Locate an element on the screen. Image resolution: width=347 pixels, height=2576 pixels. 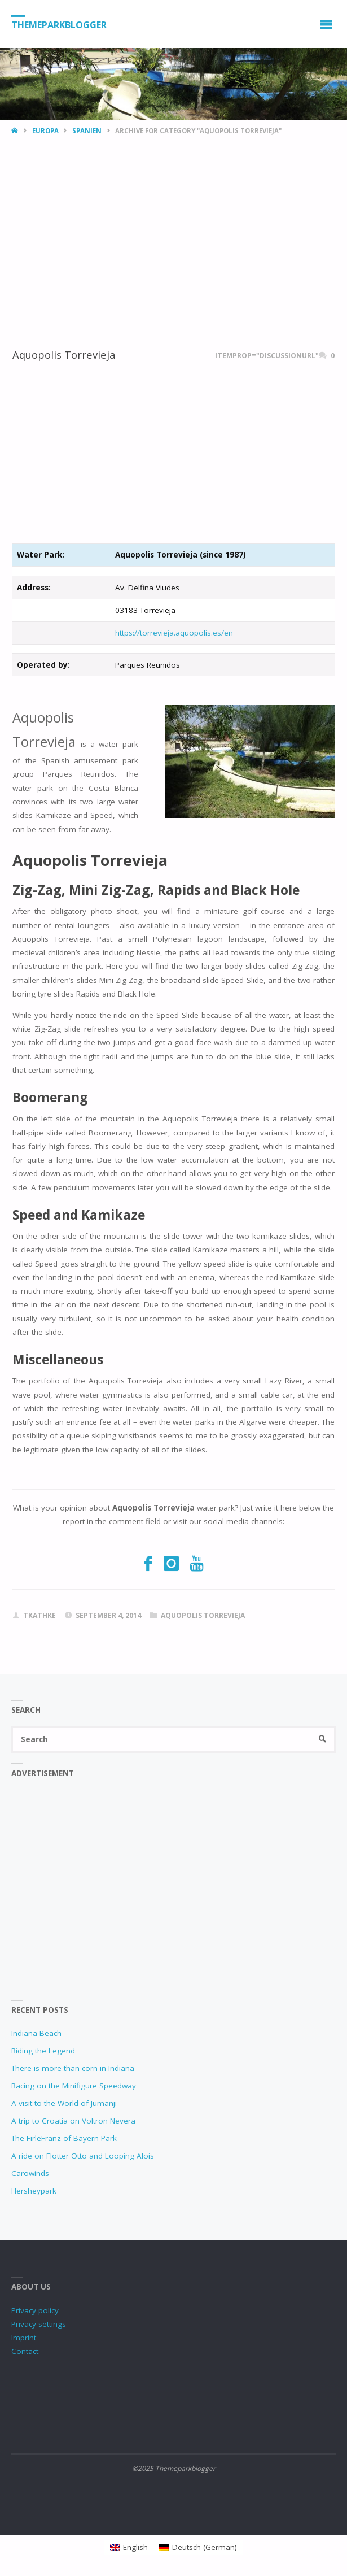
Privacy policy is located at coordinates (35, 2310).